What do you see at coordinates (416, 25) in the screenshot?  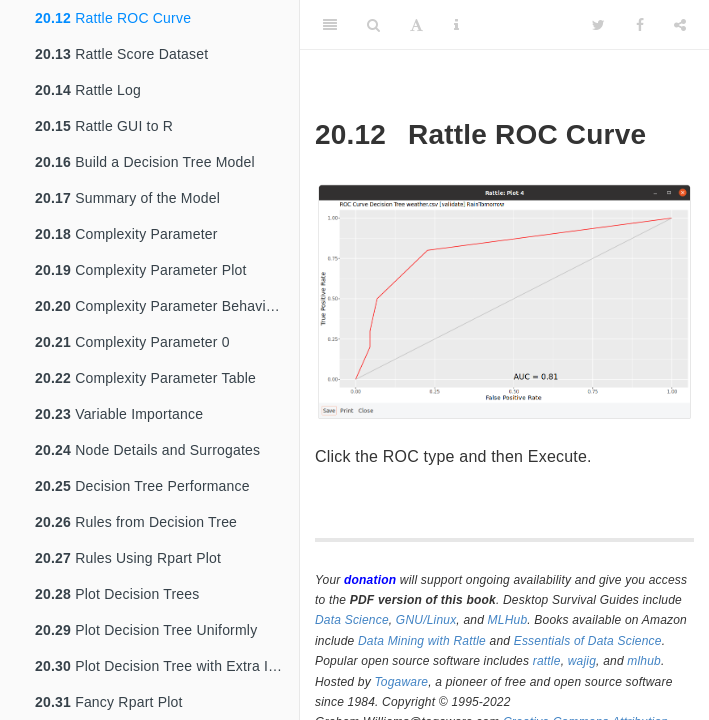 I see `[Font Settings]` at bounding box center [416, 25].